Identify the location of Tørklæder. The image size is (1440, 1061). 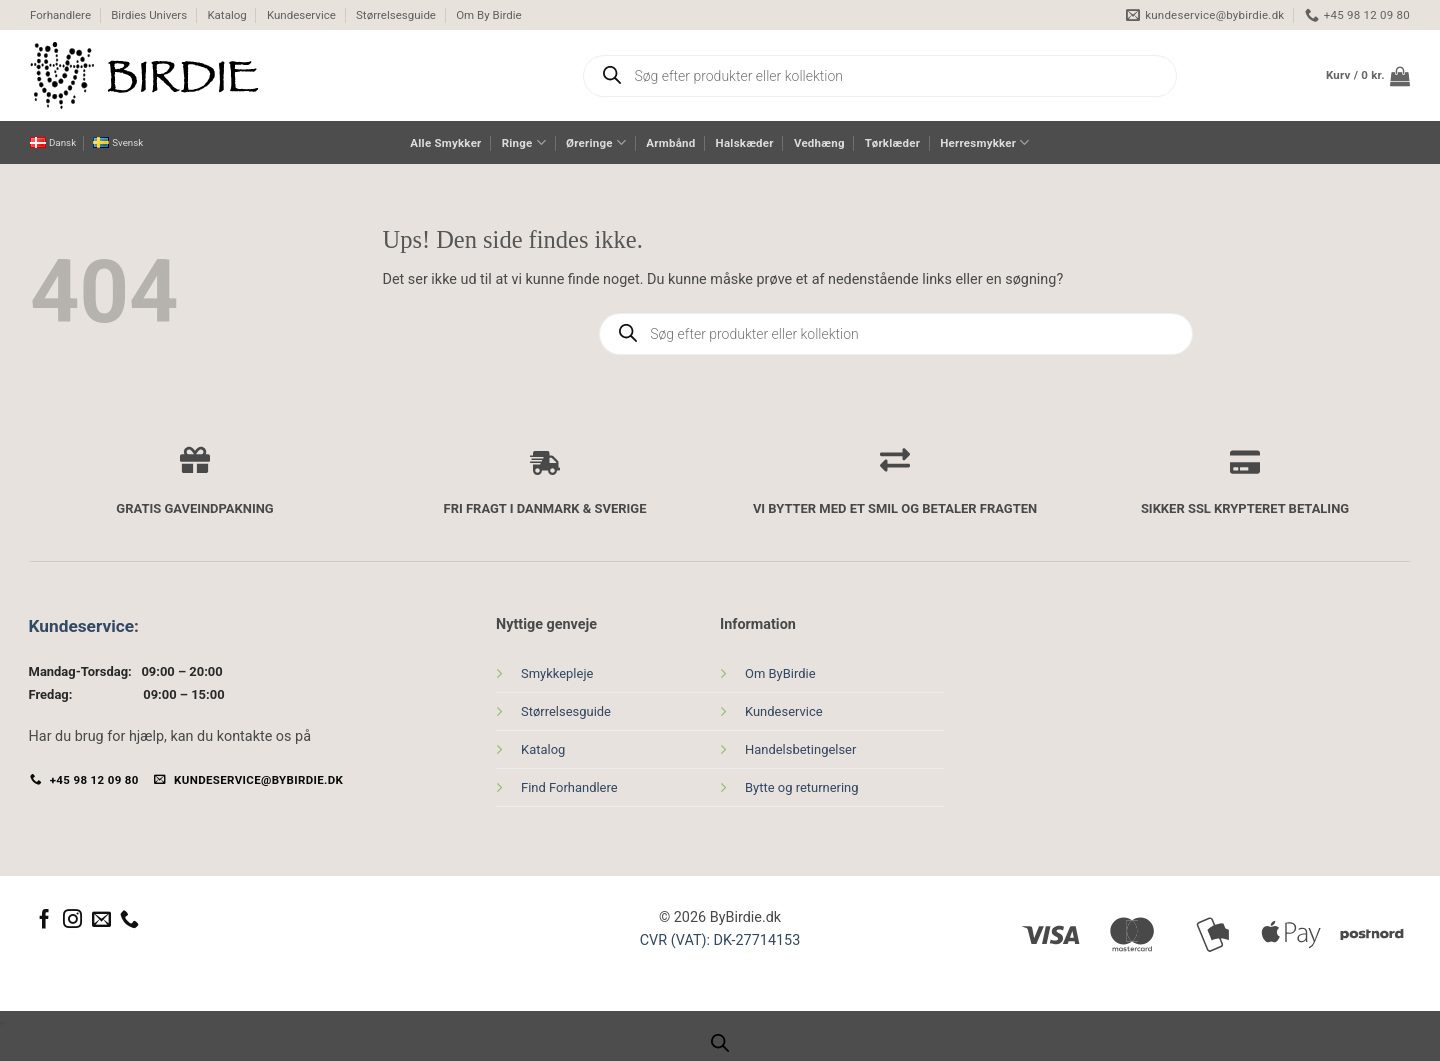
(892, 143).